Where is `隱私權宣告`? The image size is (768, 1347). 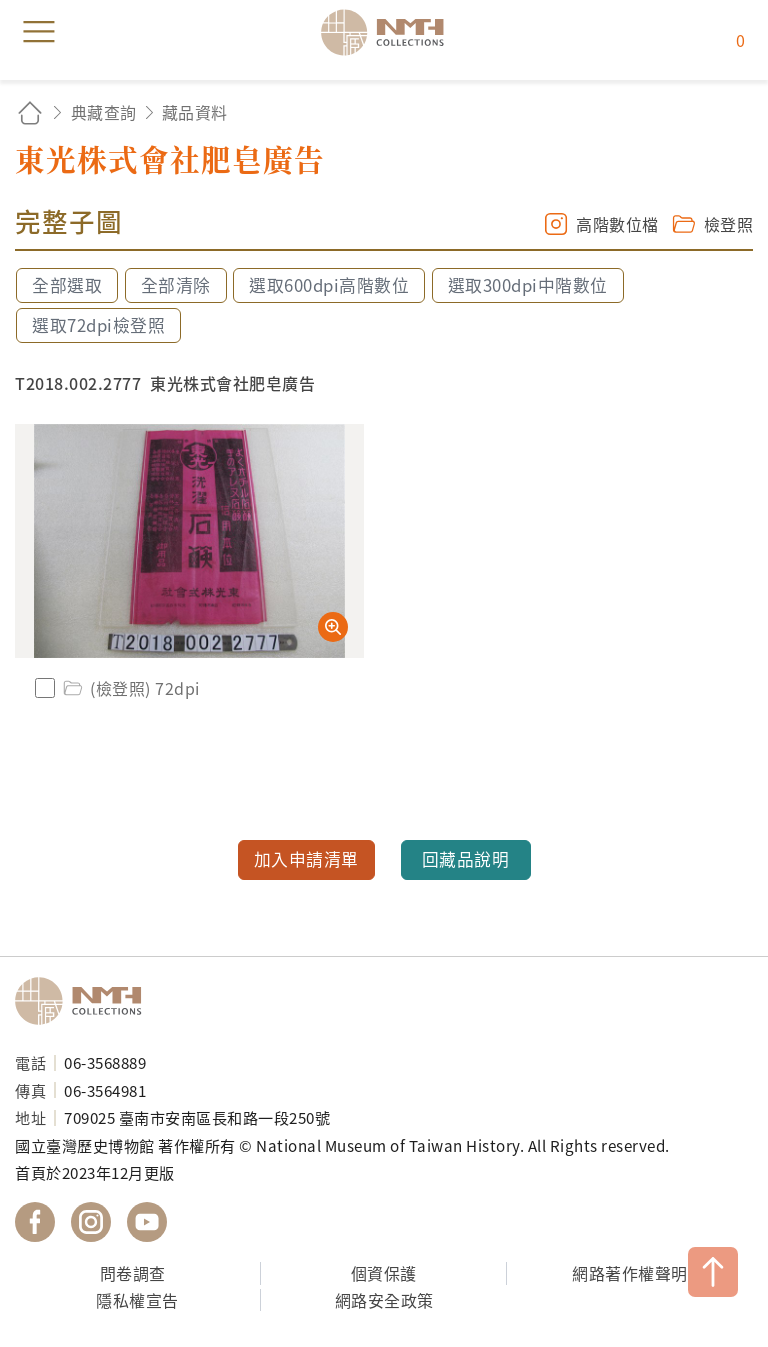
隱私權宣告 is located at coordinates (137, 1300).